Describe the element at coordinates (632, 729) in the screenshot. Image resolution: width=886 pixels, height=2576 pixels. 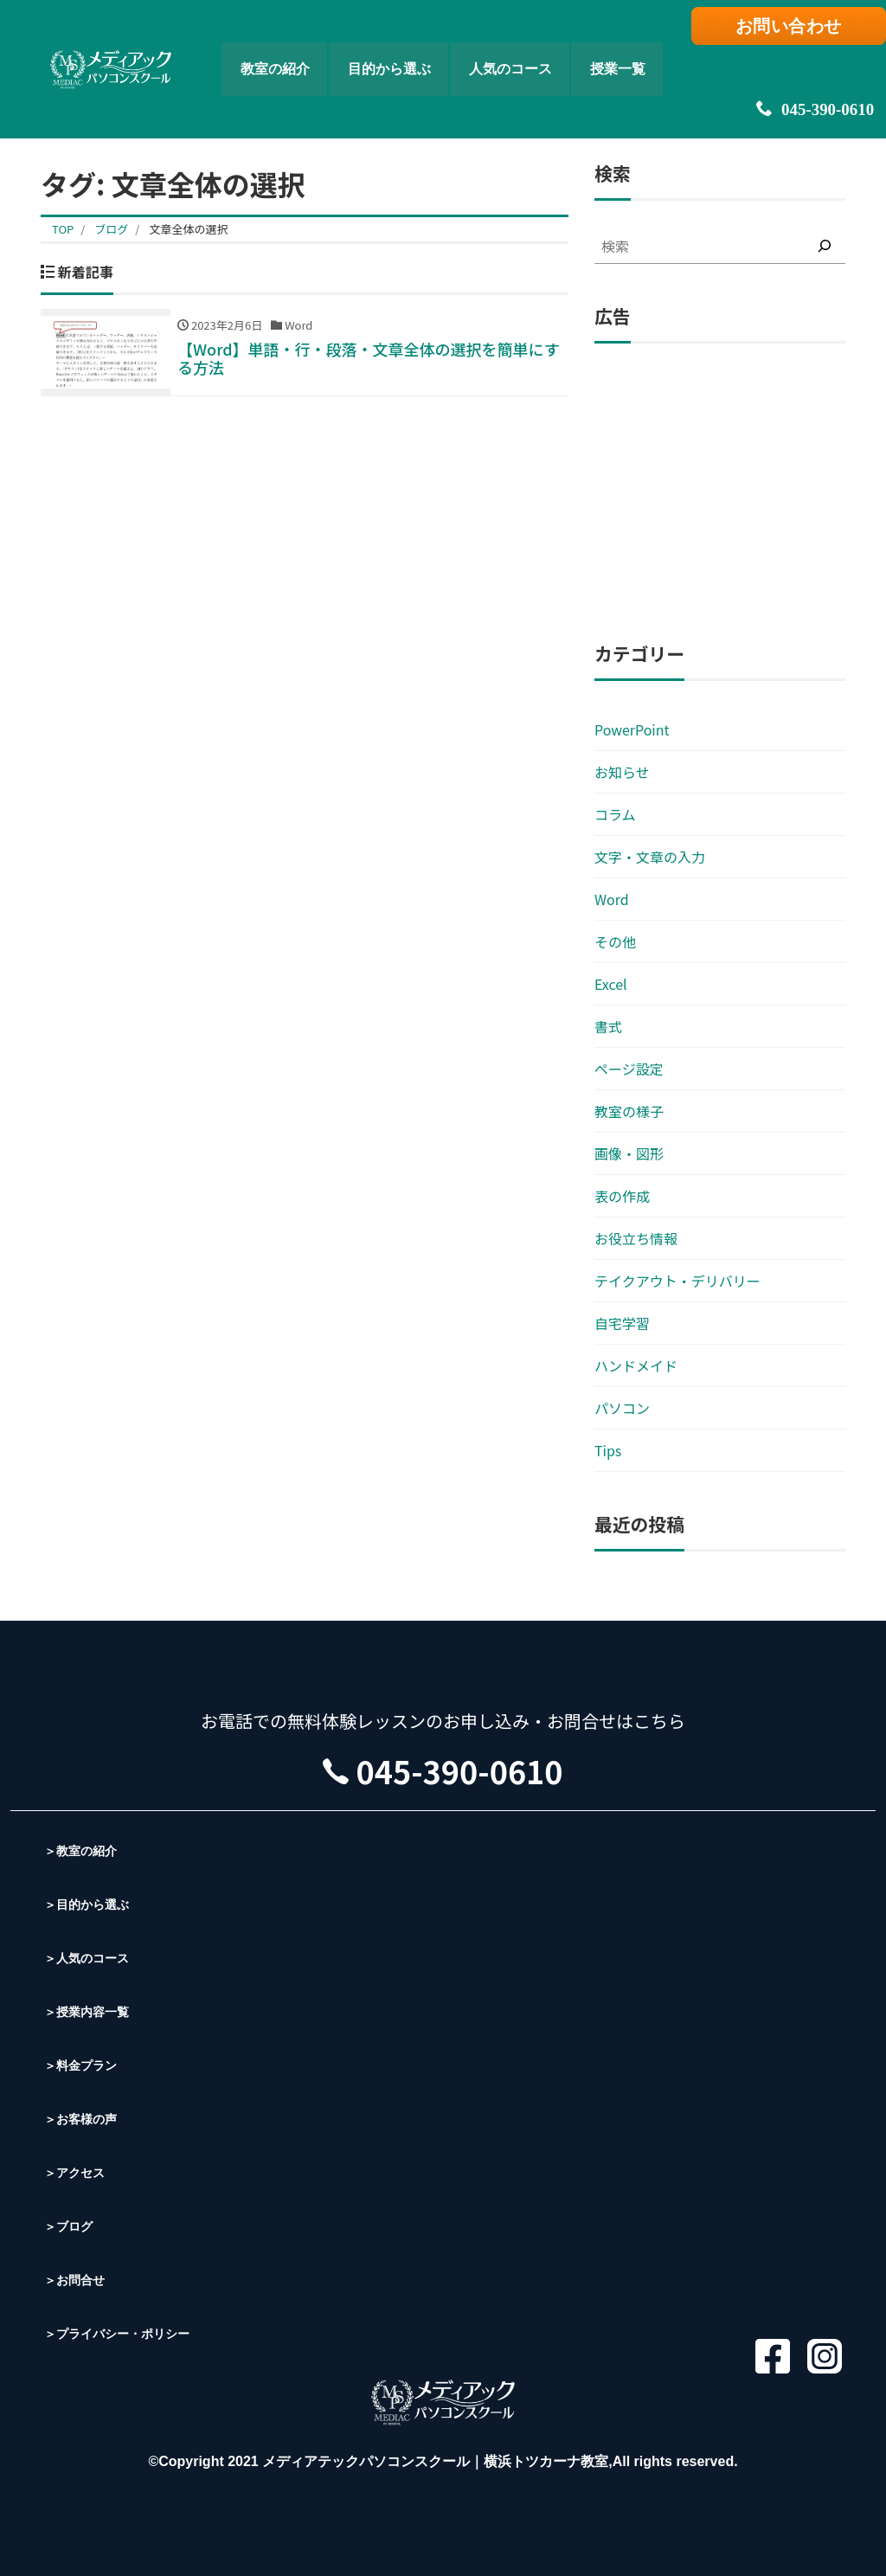
I see `PowerPoint` at that location.